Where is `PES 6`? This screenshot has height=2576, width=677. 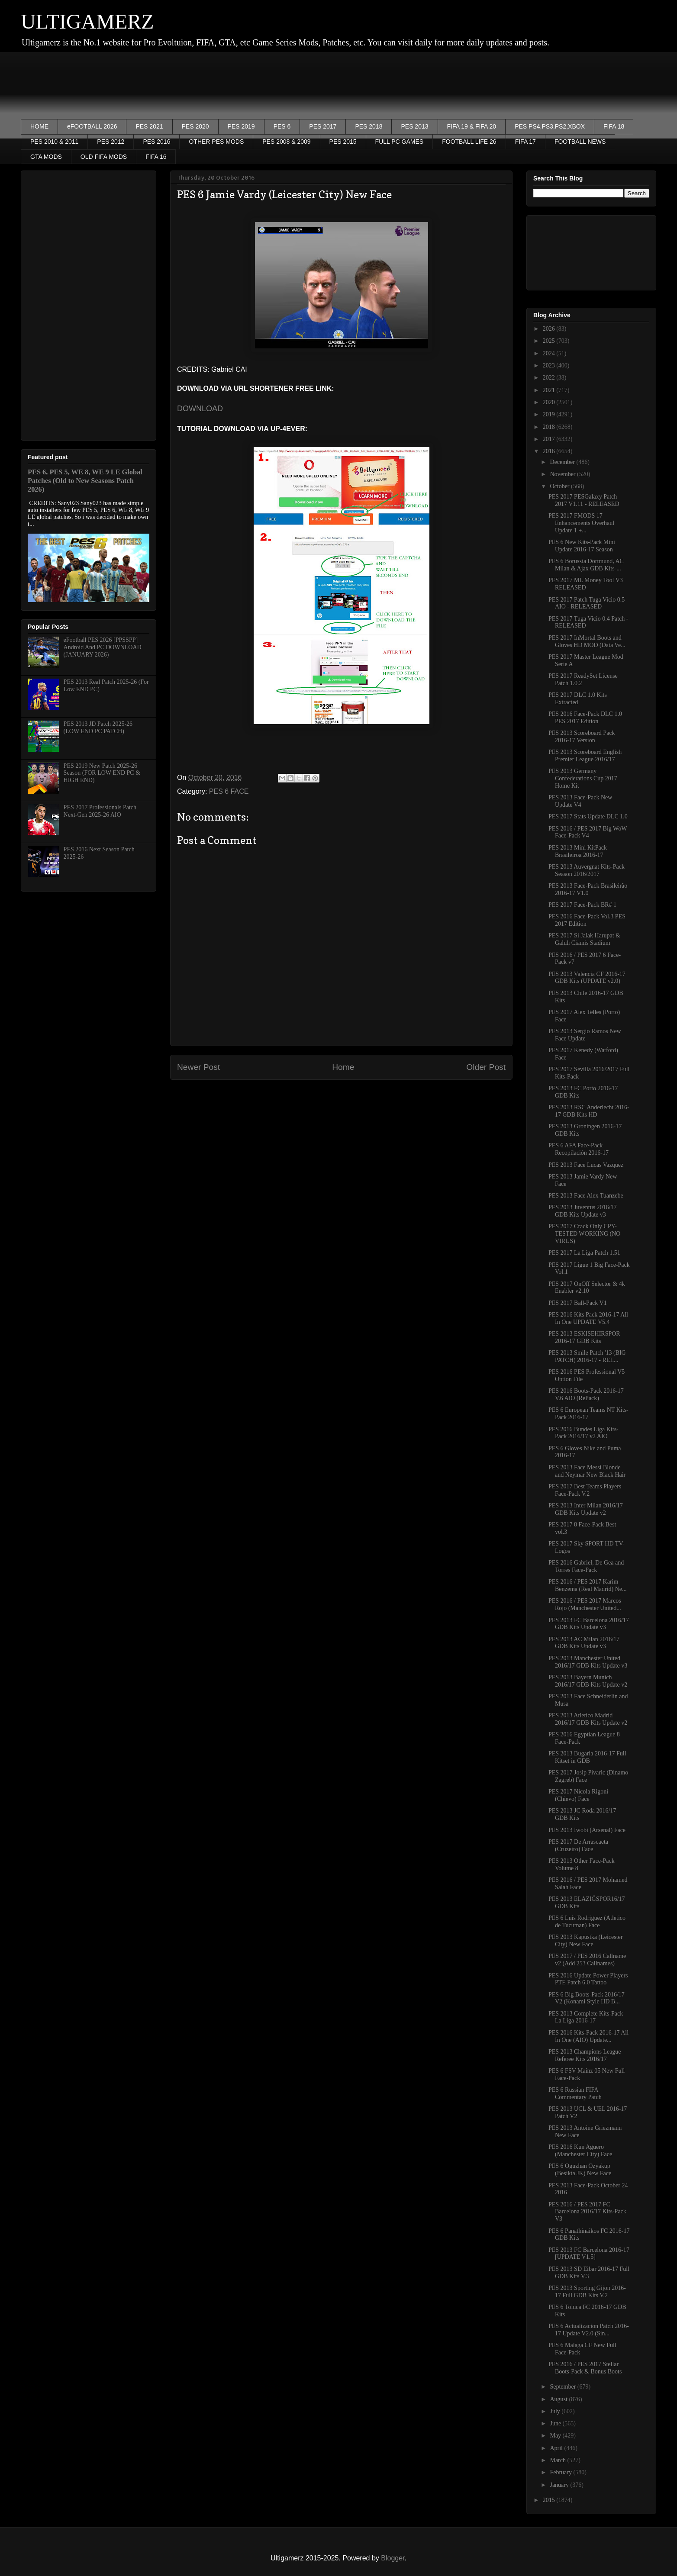
PES 6 is located at coordinates (282, 126).